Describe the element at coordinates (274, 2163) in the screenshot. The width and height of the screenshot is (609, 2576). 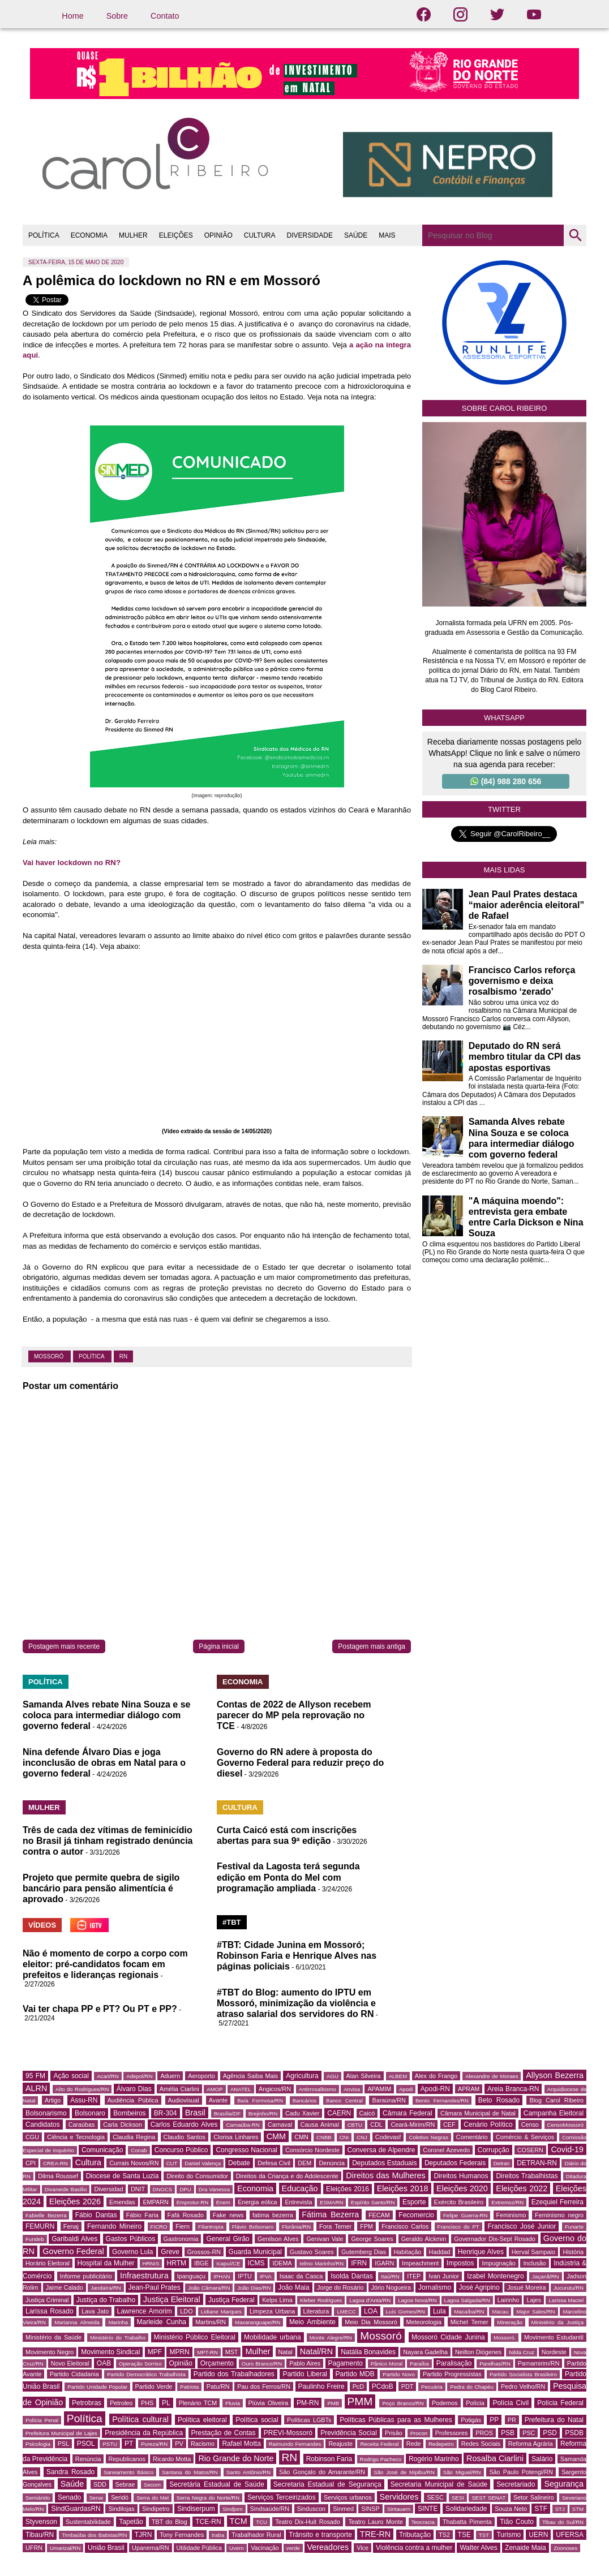
I see `Defesa Civil` at that location.